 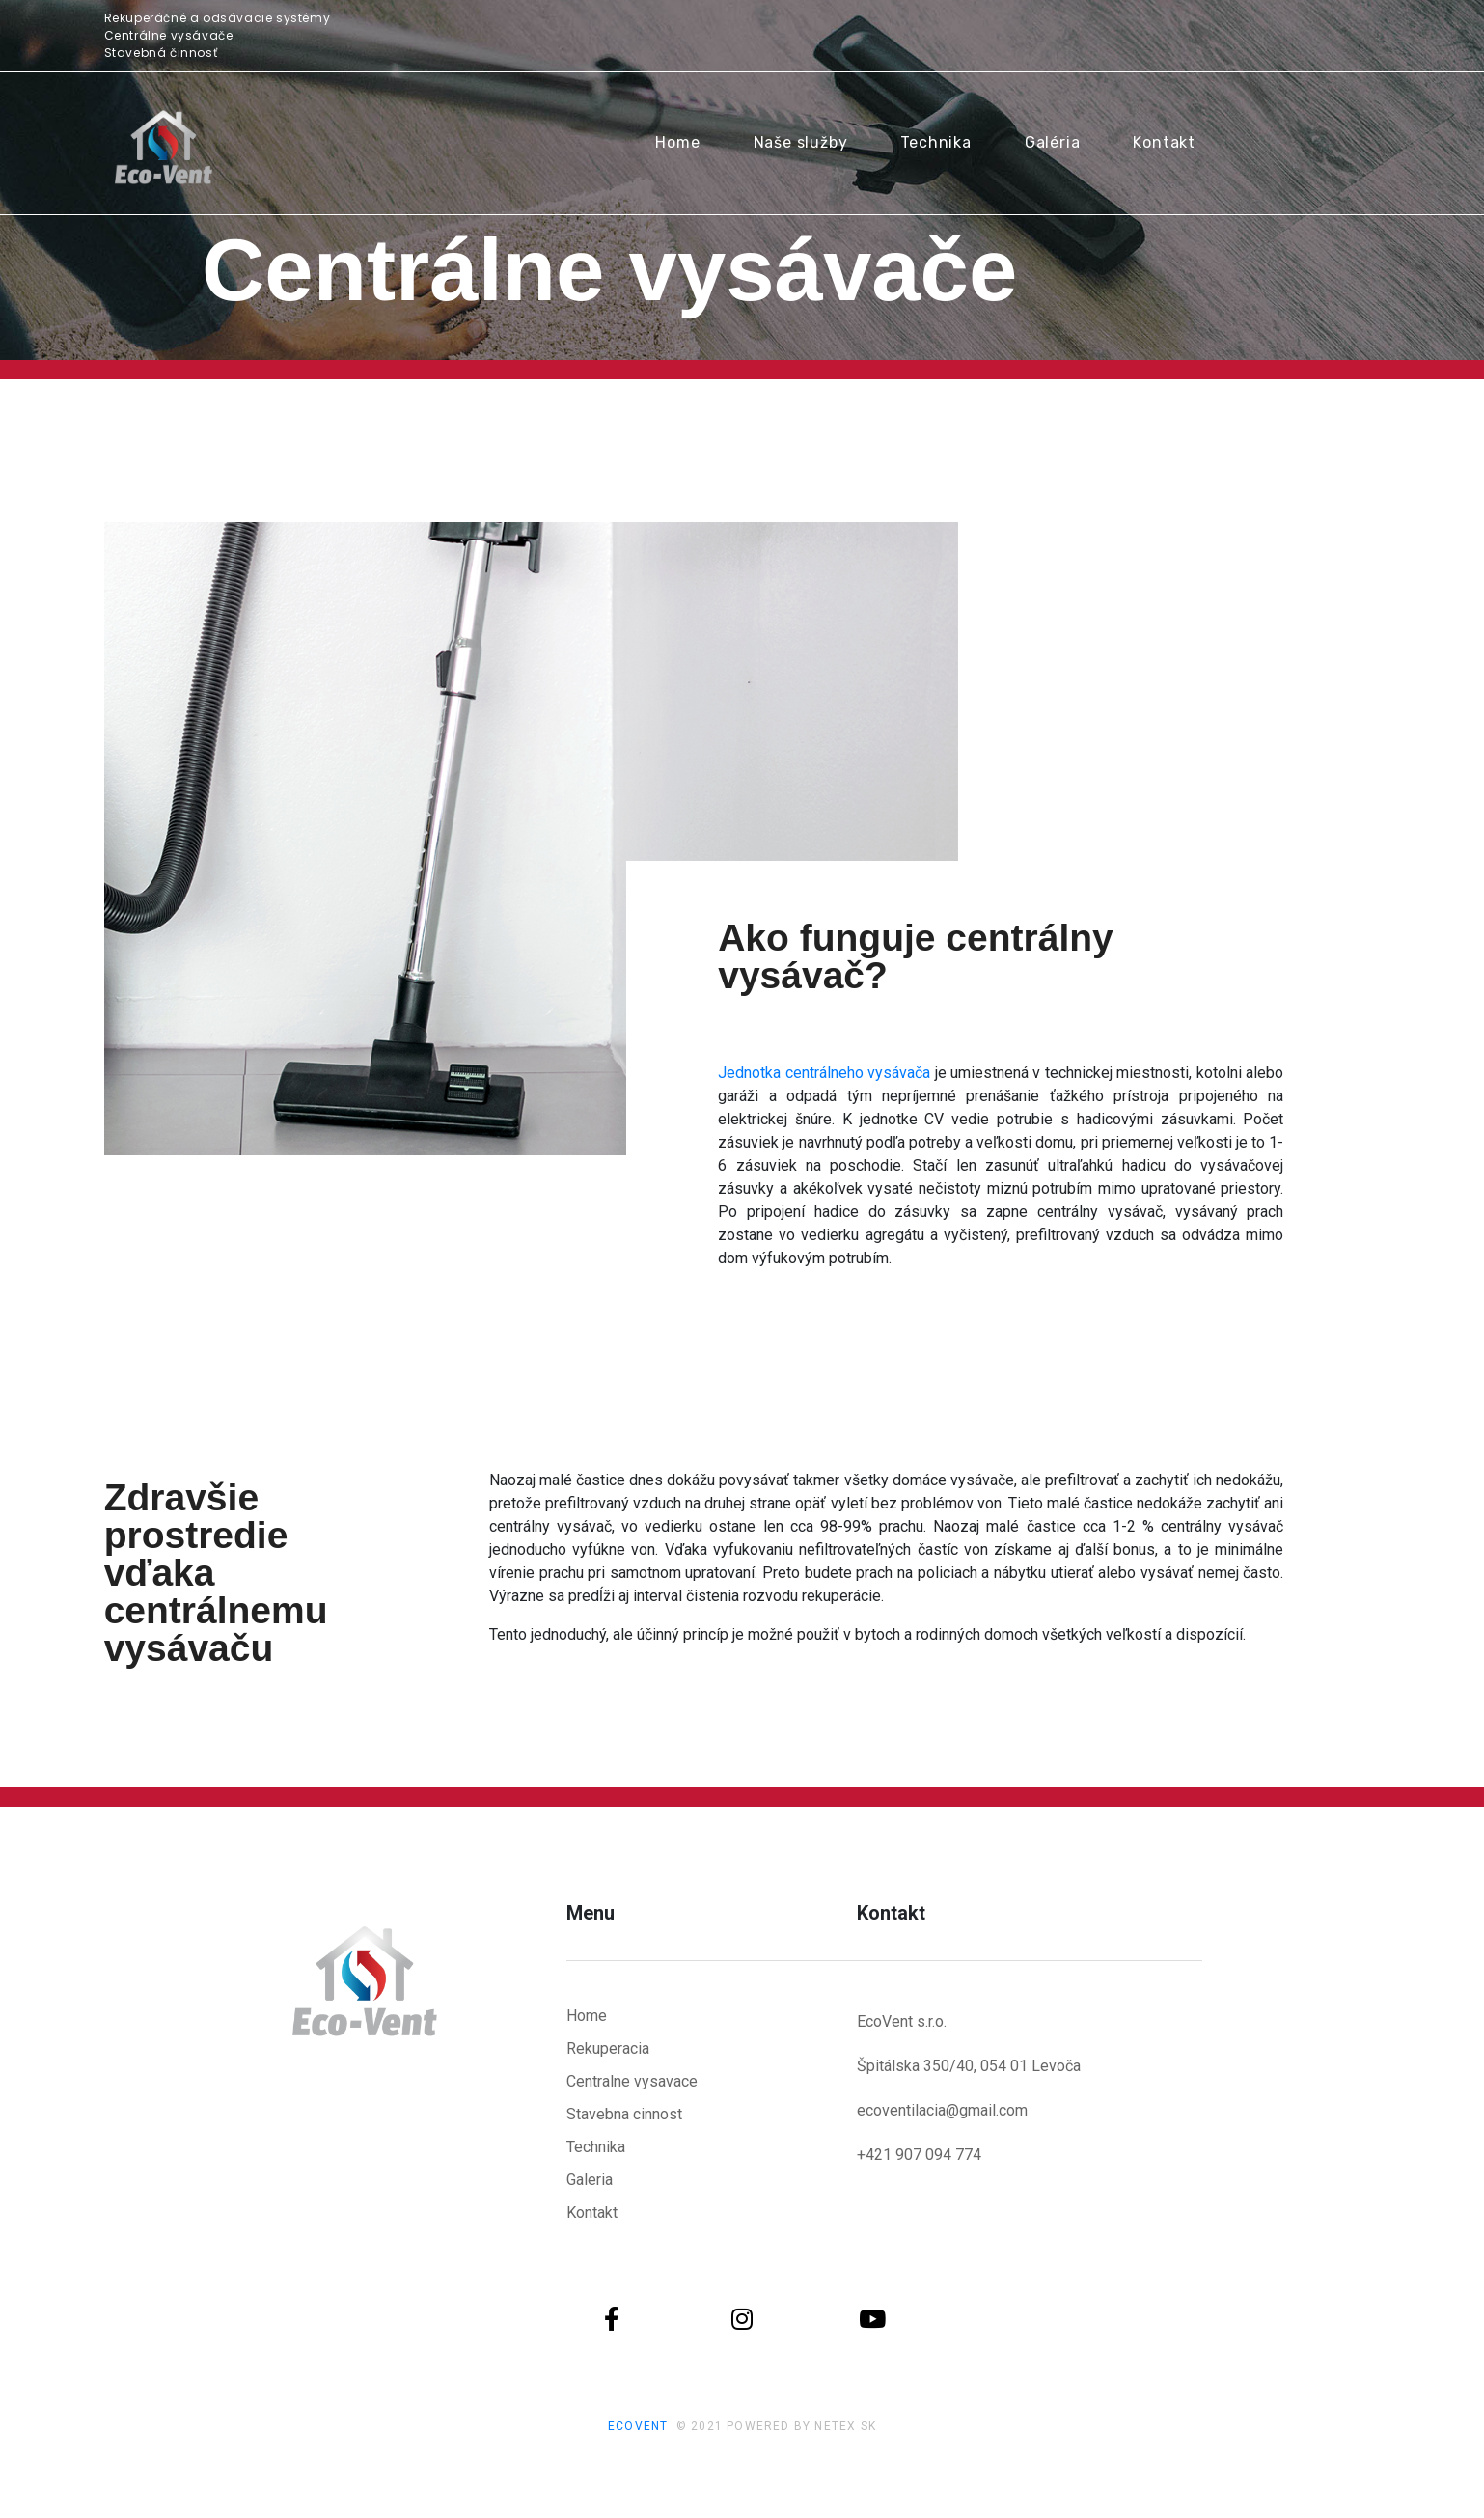 What do you see at coordinates (935, 142) in the screenshot?
I see `Technika` at bounding box center [935, 142].